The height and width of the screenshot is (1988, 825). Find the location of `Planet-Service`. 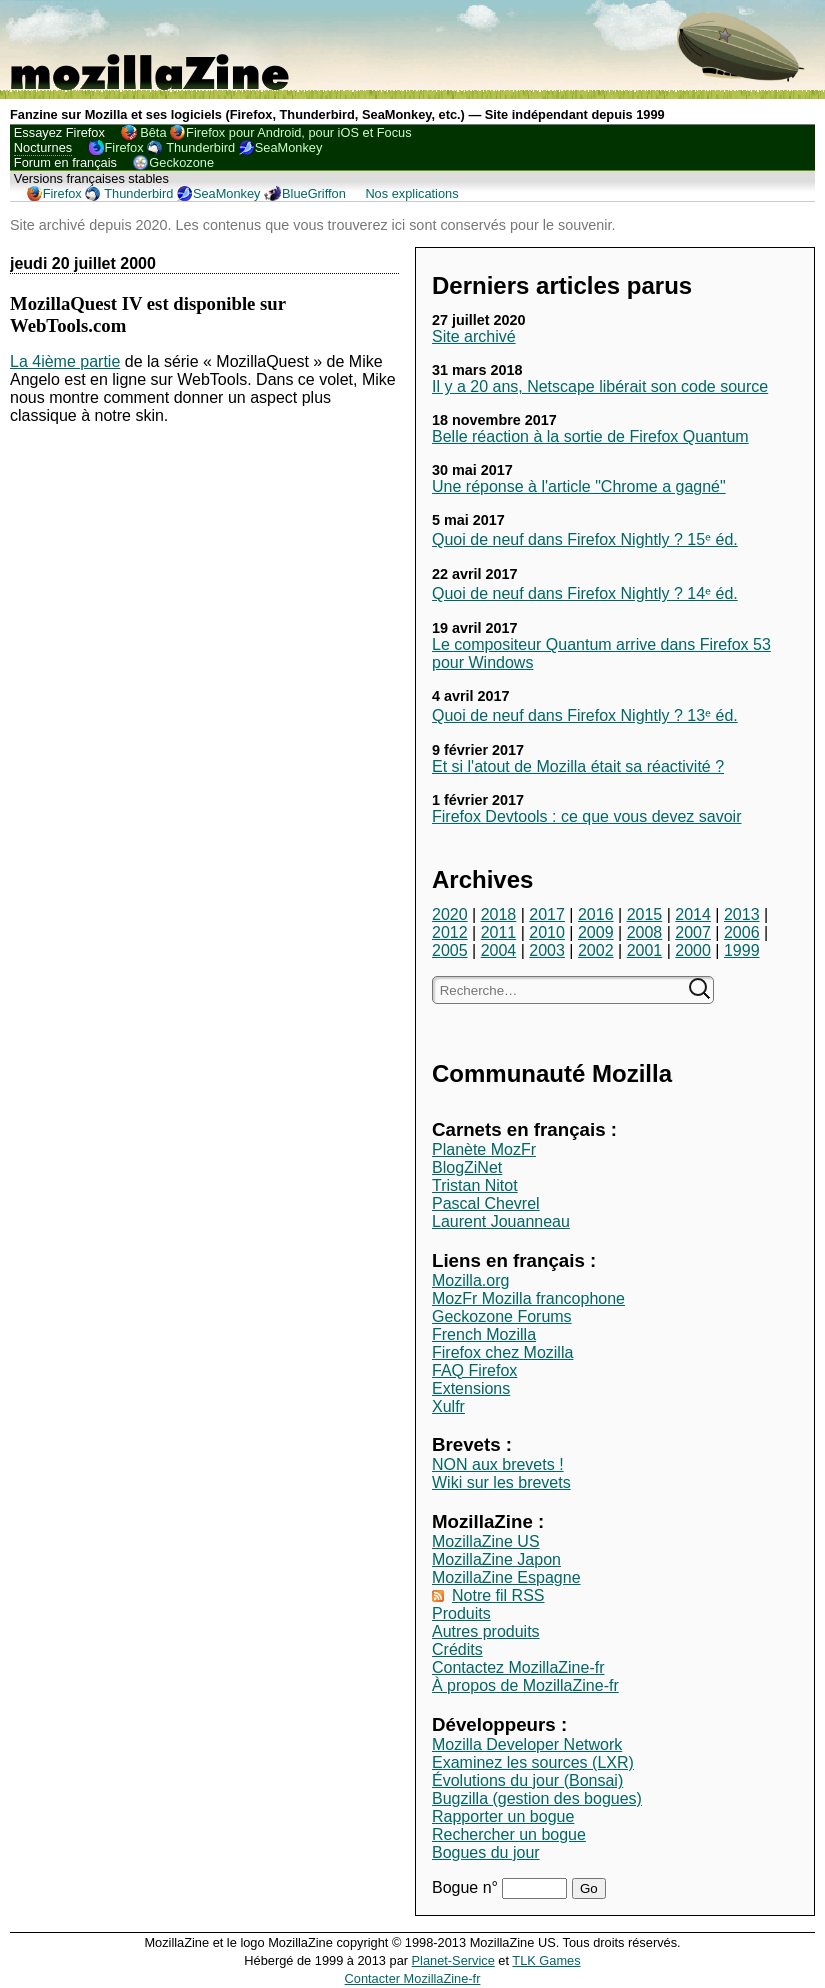

Planet-Service is located at coordinates (453, 1960).